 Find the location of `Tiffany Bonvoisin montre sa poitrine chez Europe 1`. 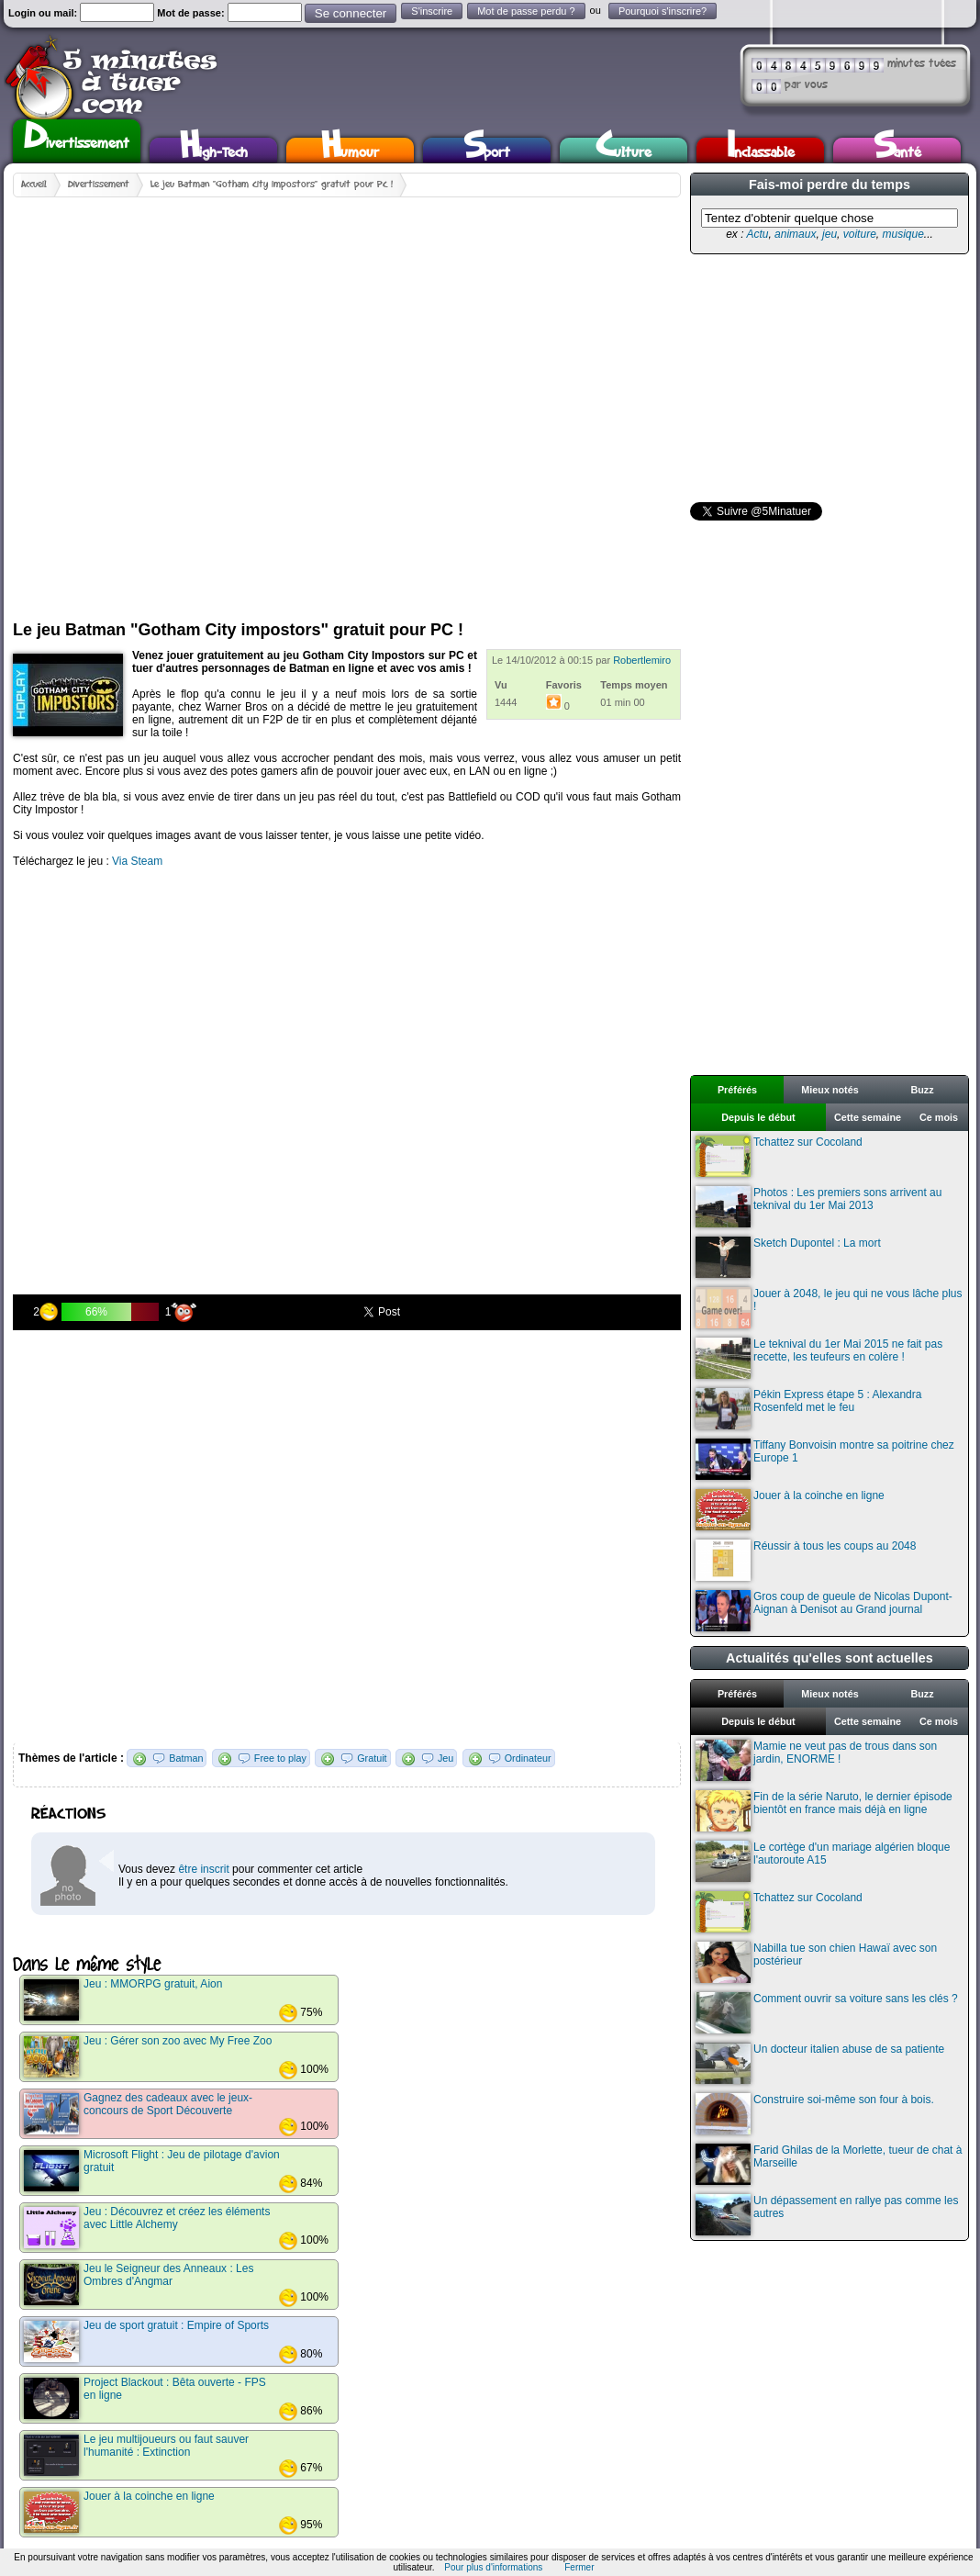

Tiffany Bonvoisin montre sa poitrine chez Europe 1 is located at coordinates (825, 1459).